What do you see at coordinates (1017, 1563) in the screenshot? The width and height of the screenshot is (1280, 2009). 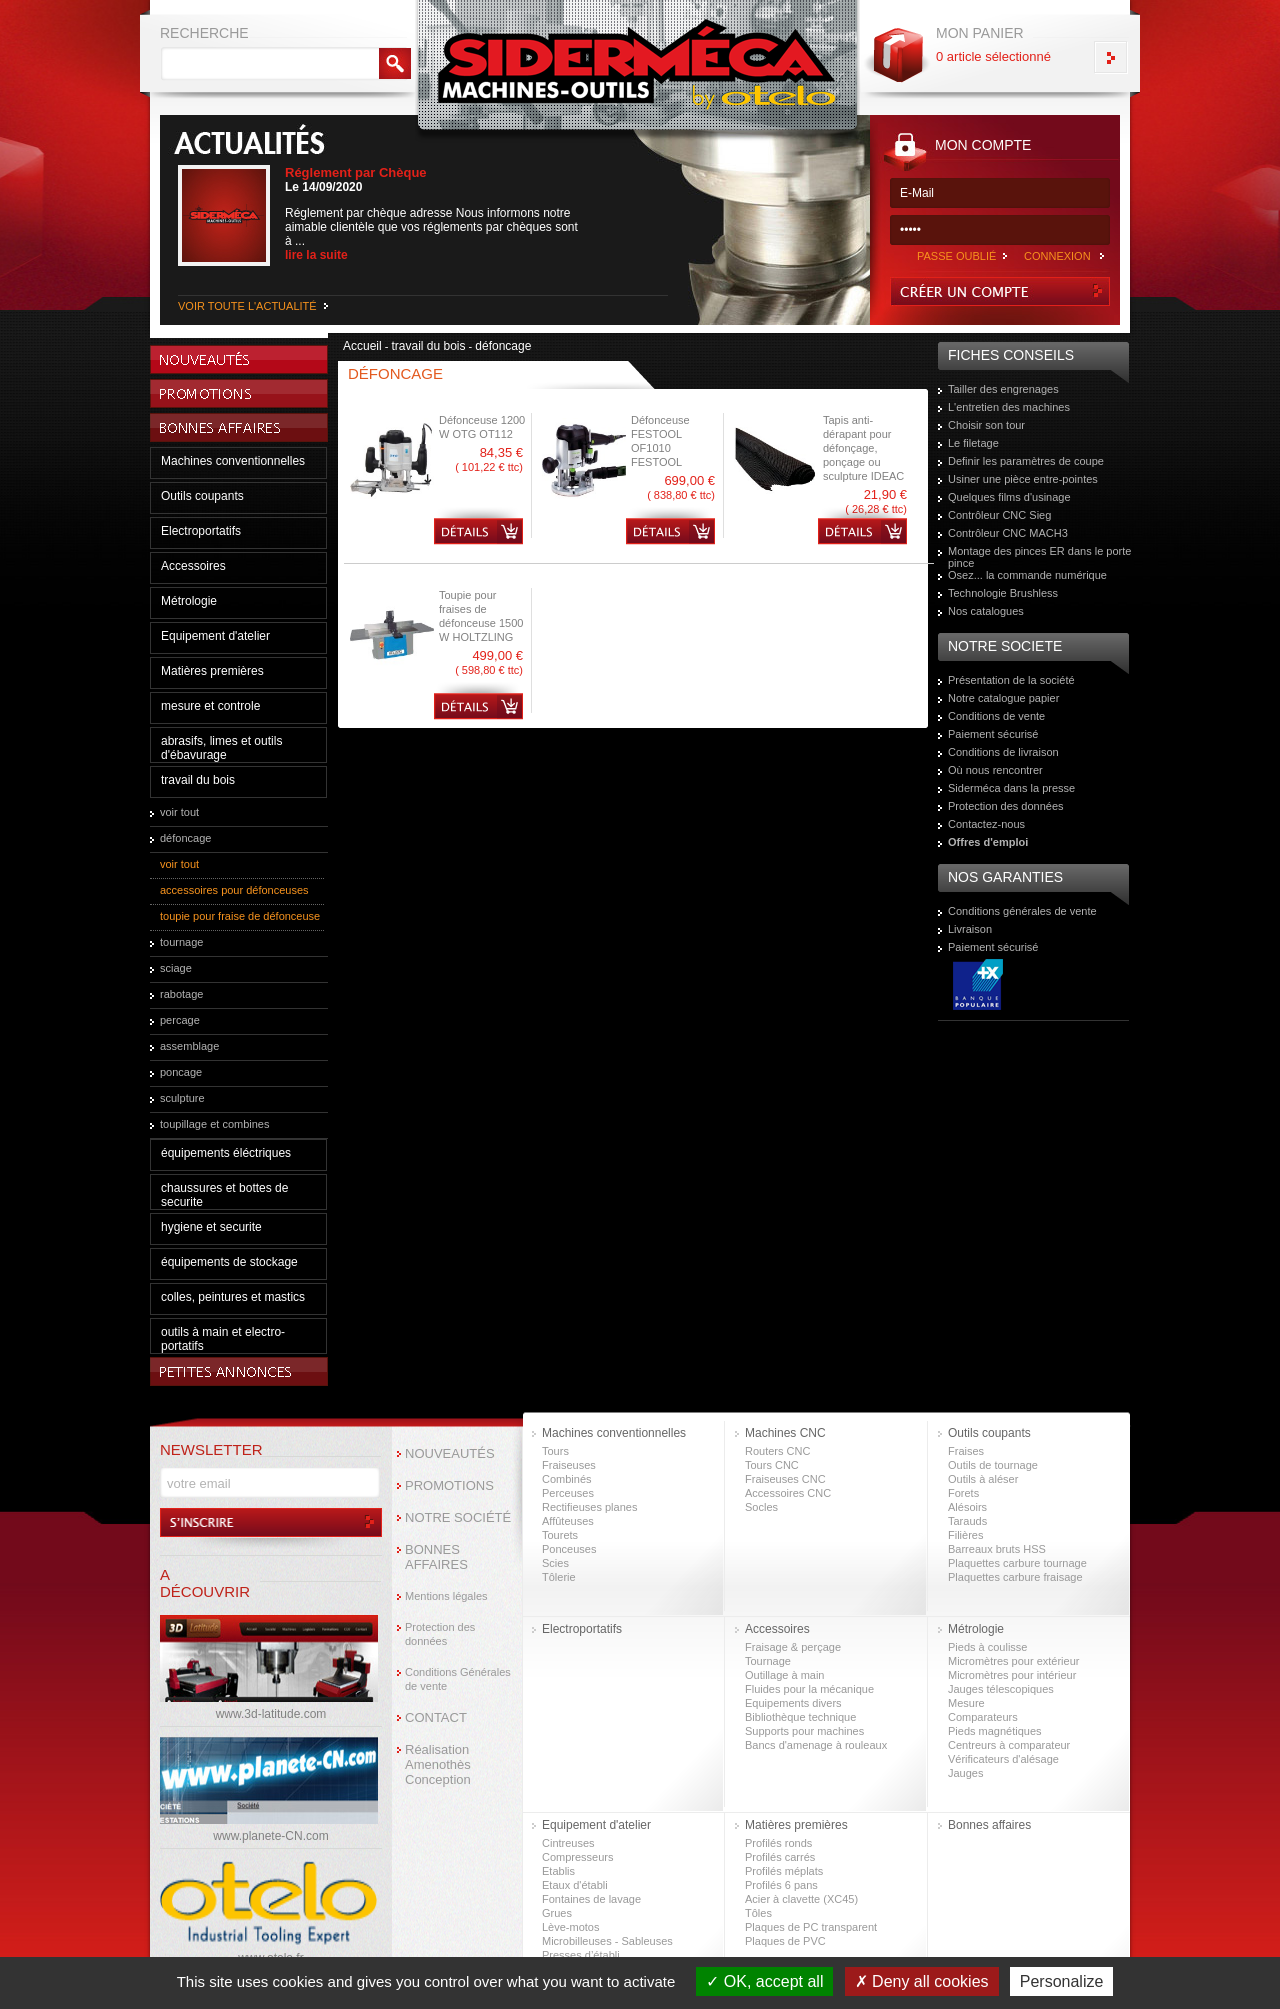 I see `Plaquettes carbure tournage` at bounding box center [1017, 1563].